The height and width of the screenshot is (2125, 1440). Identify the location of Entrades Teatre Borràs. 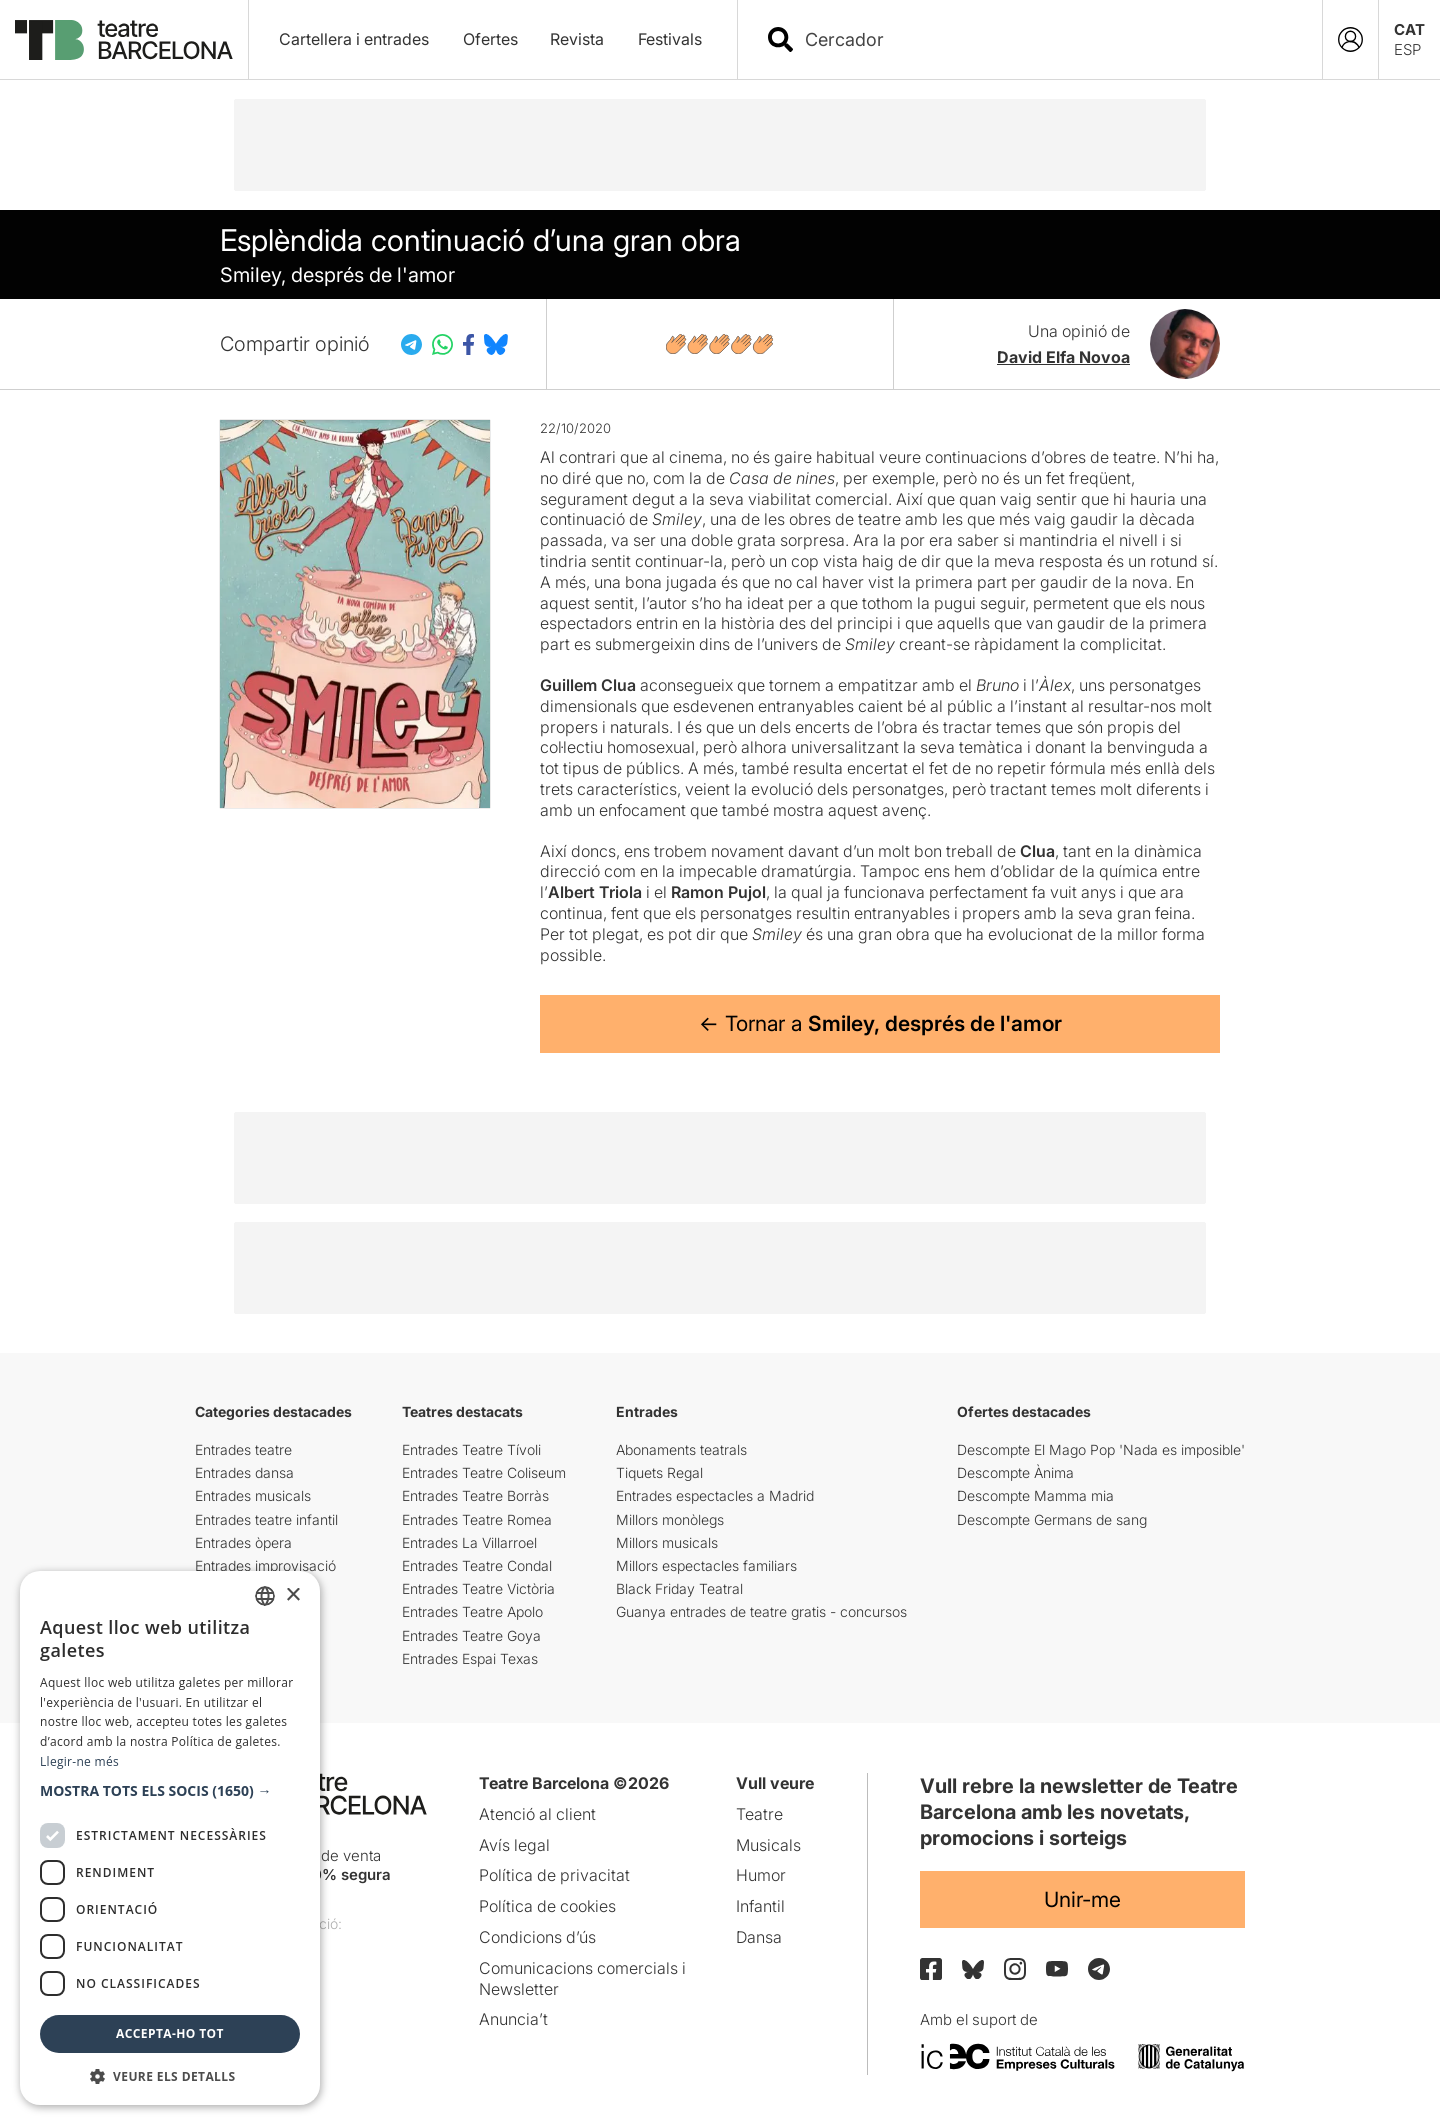
(475, 1495).